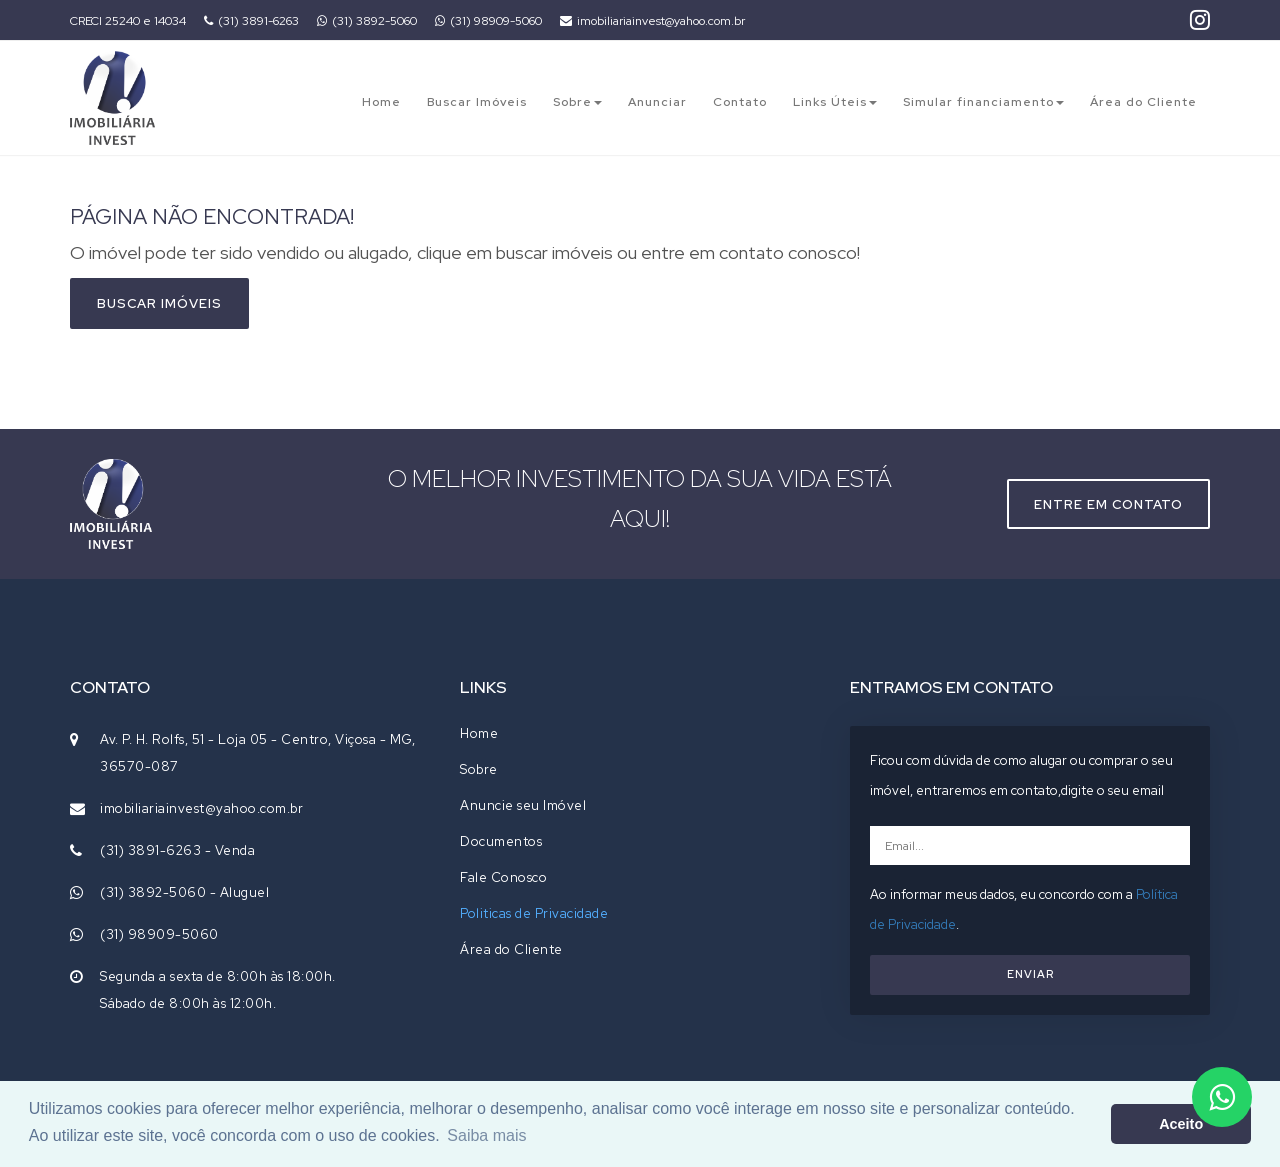  What do you see at coordinates (177, 850) in the screenshot?
I see `(31) 3891-6263 - Venda` at bounding box center [177, 850].